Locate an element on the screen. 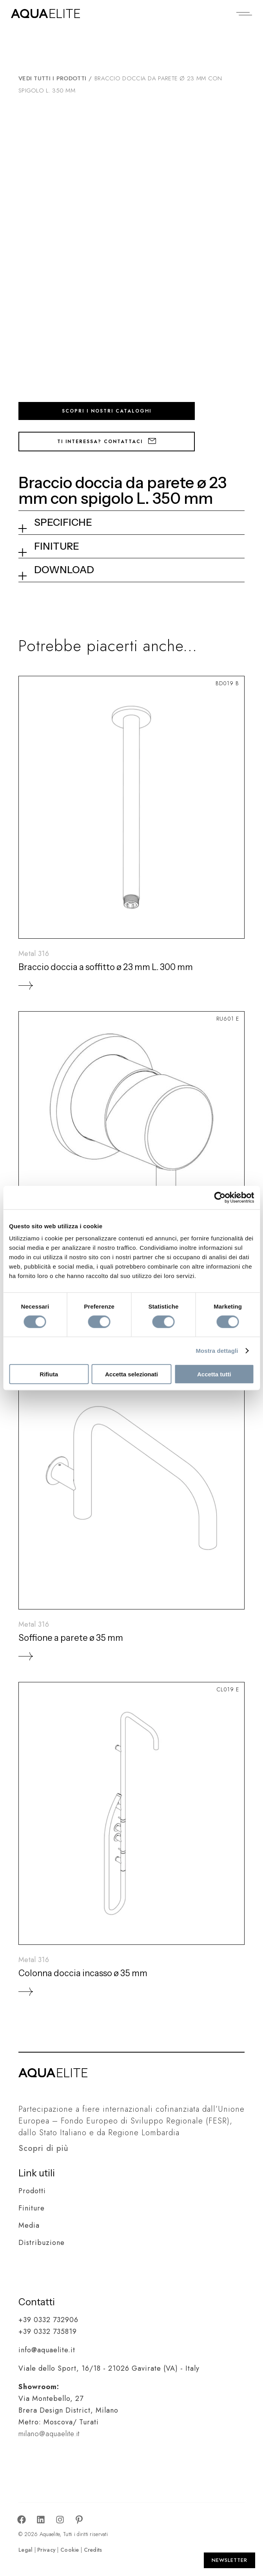 Image resolution: width=263 pixels, height=2576 pixels. Braccio doccia a soffitto ø 23 mm L. 300 mm is located at coordinates (105, 967).